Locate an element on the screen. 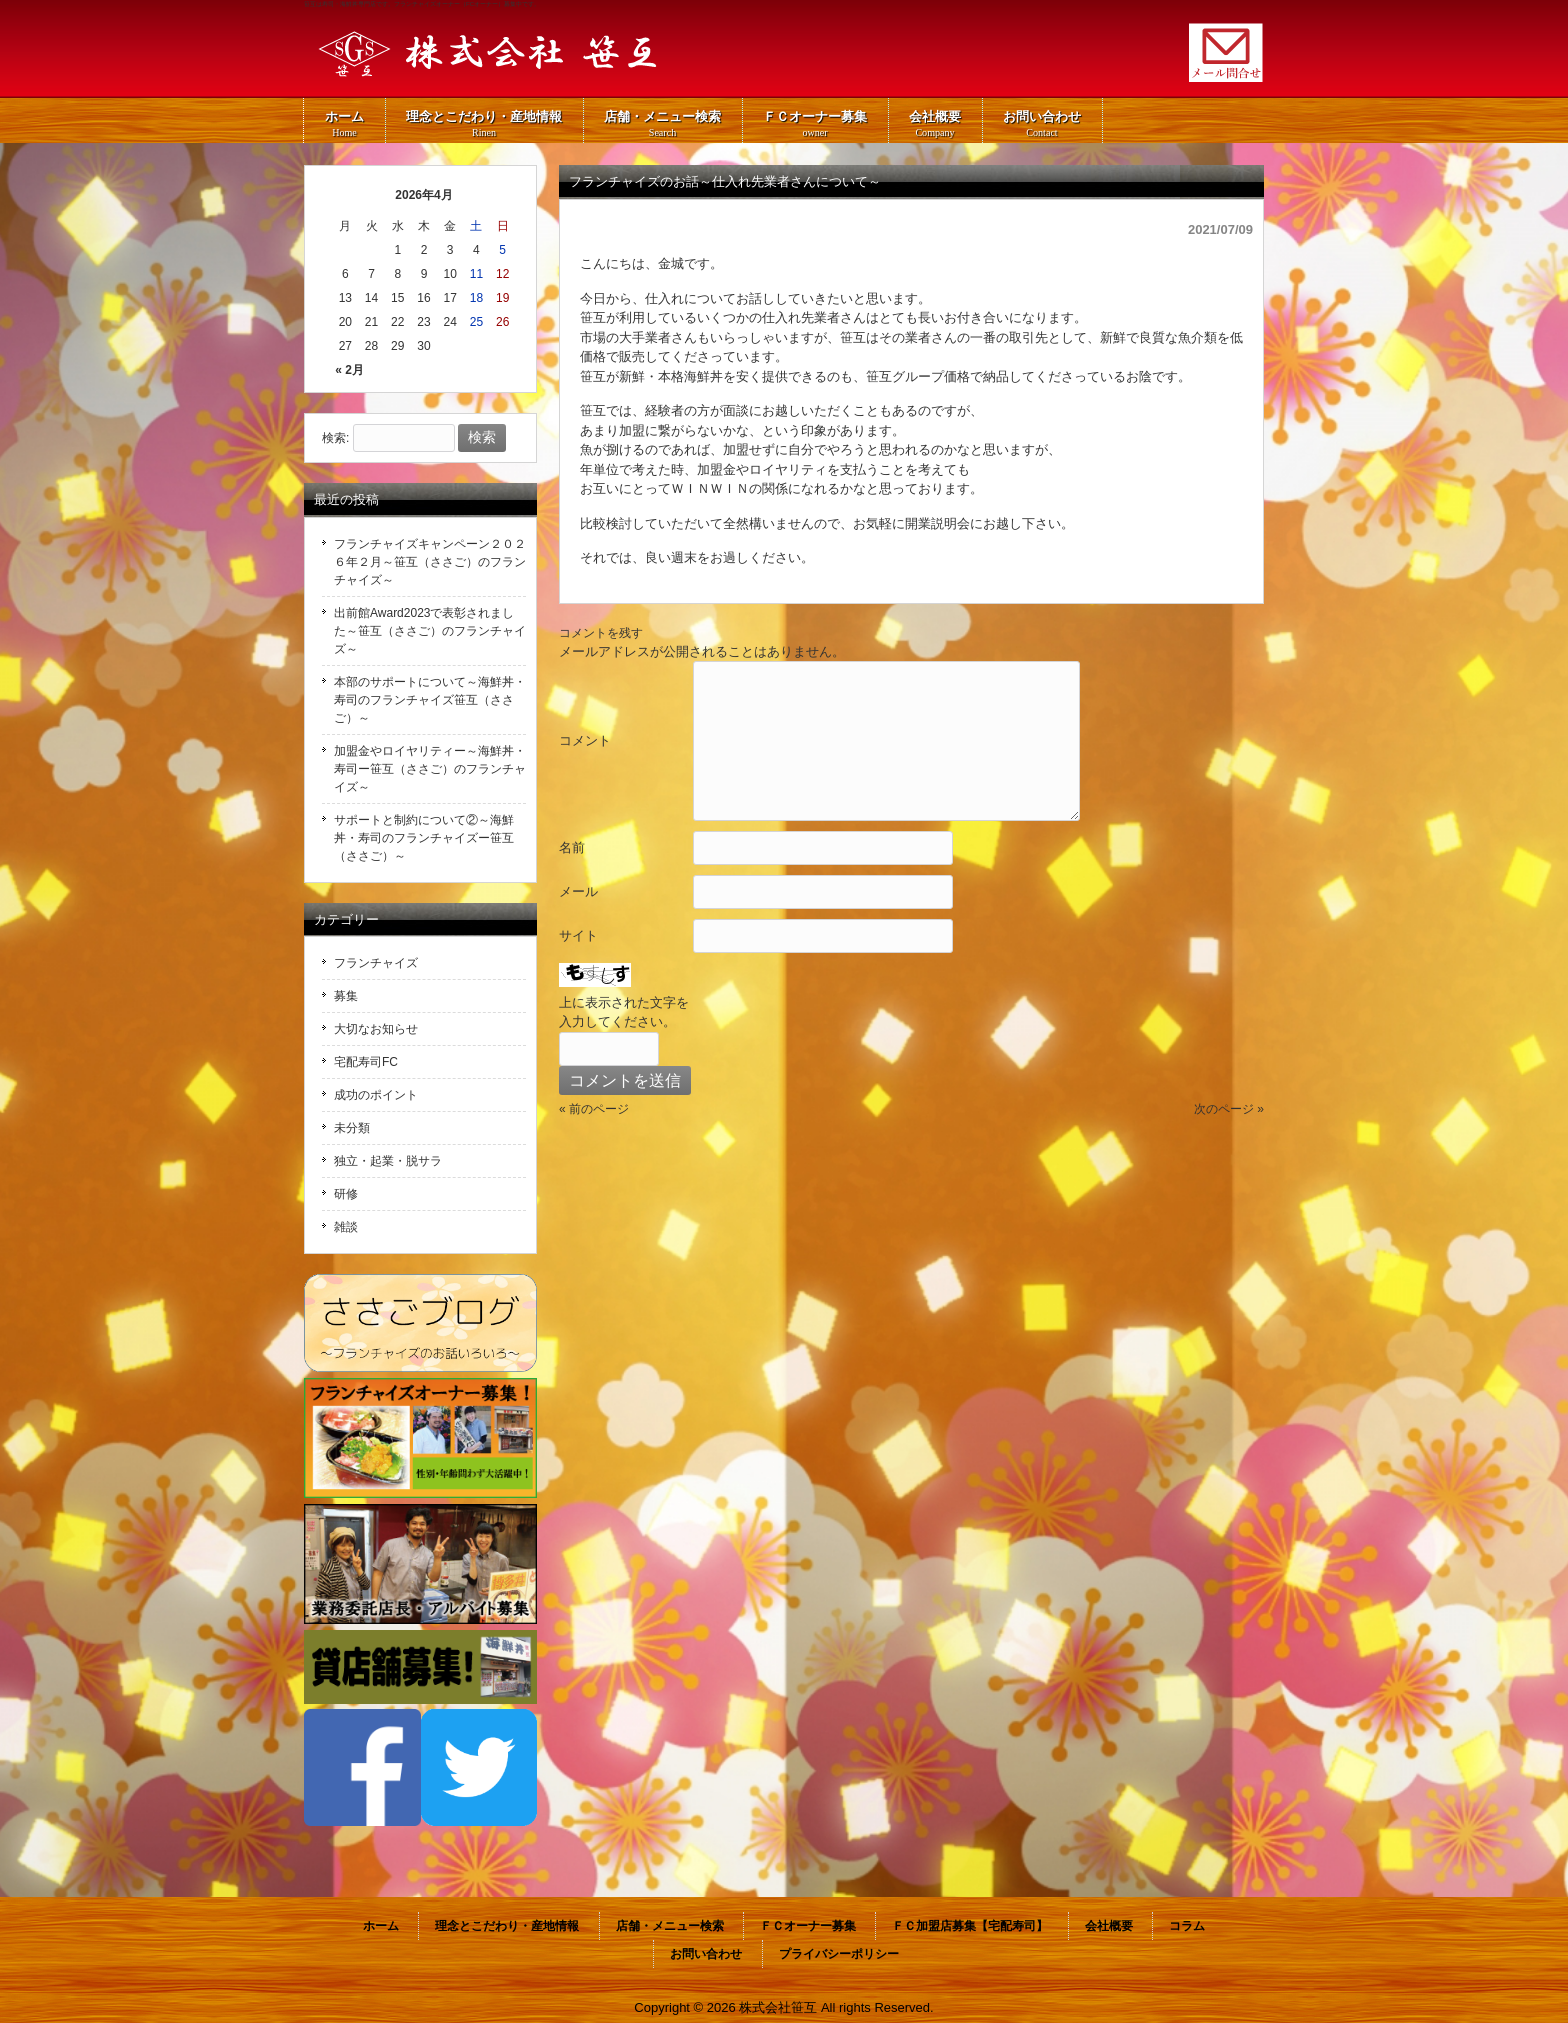  本部のサポートについて～海鮮丼・寿司のフランチャイズ笹互（ささご）～ is located at coordinates (430, 700).